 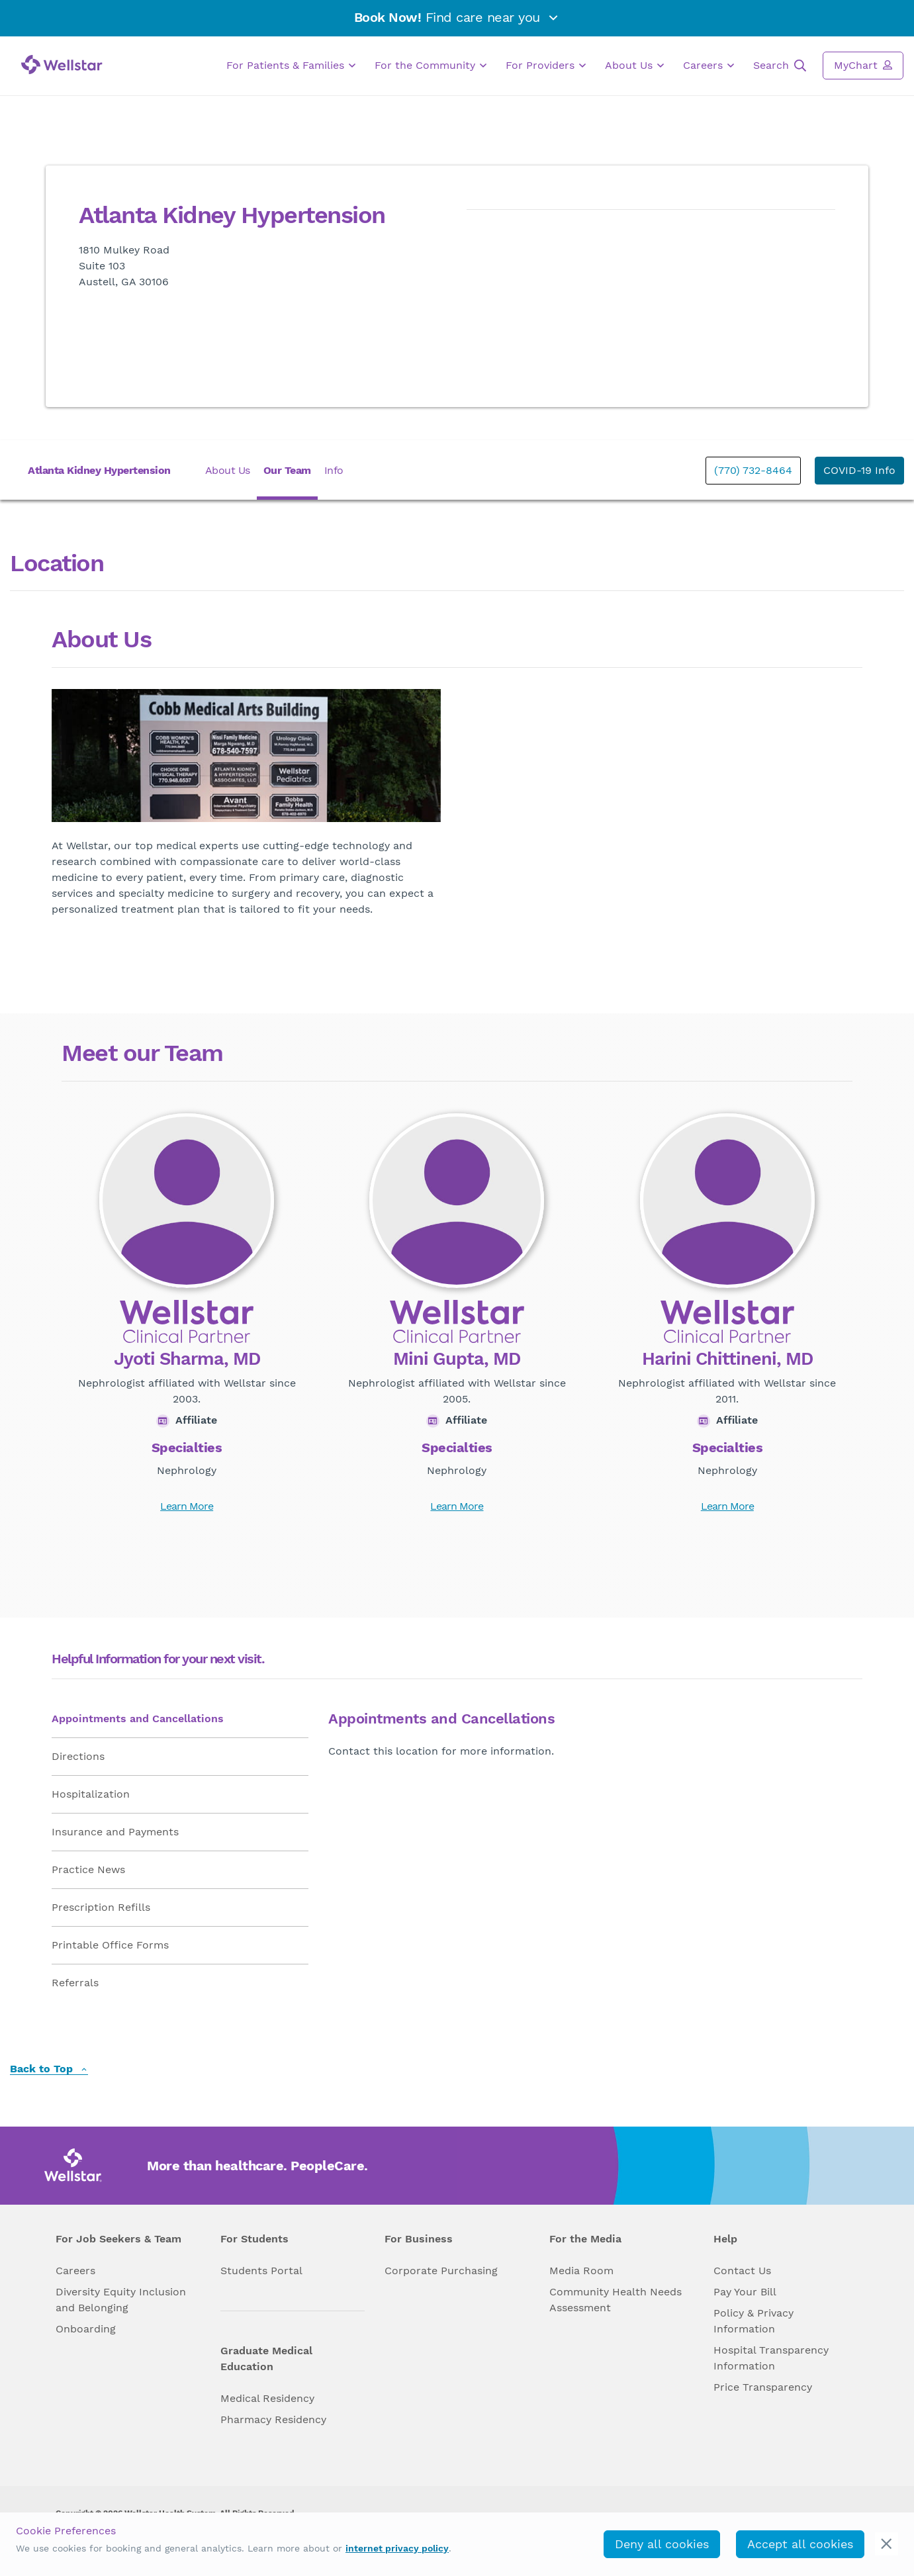 What do you see at coordinates (771, 2358) in the screenshot?
I see `Hospital Transparency Information` at bounding box center [771, 2358].